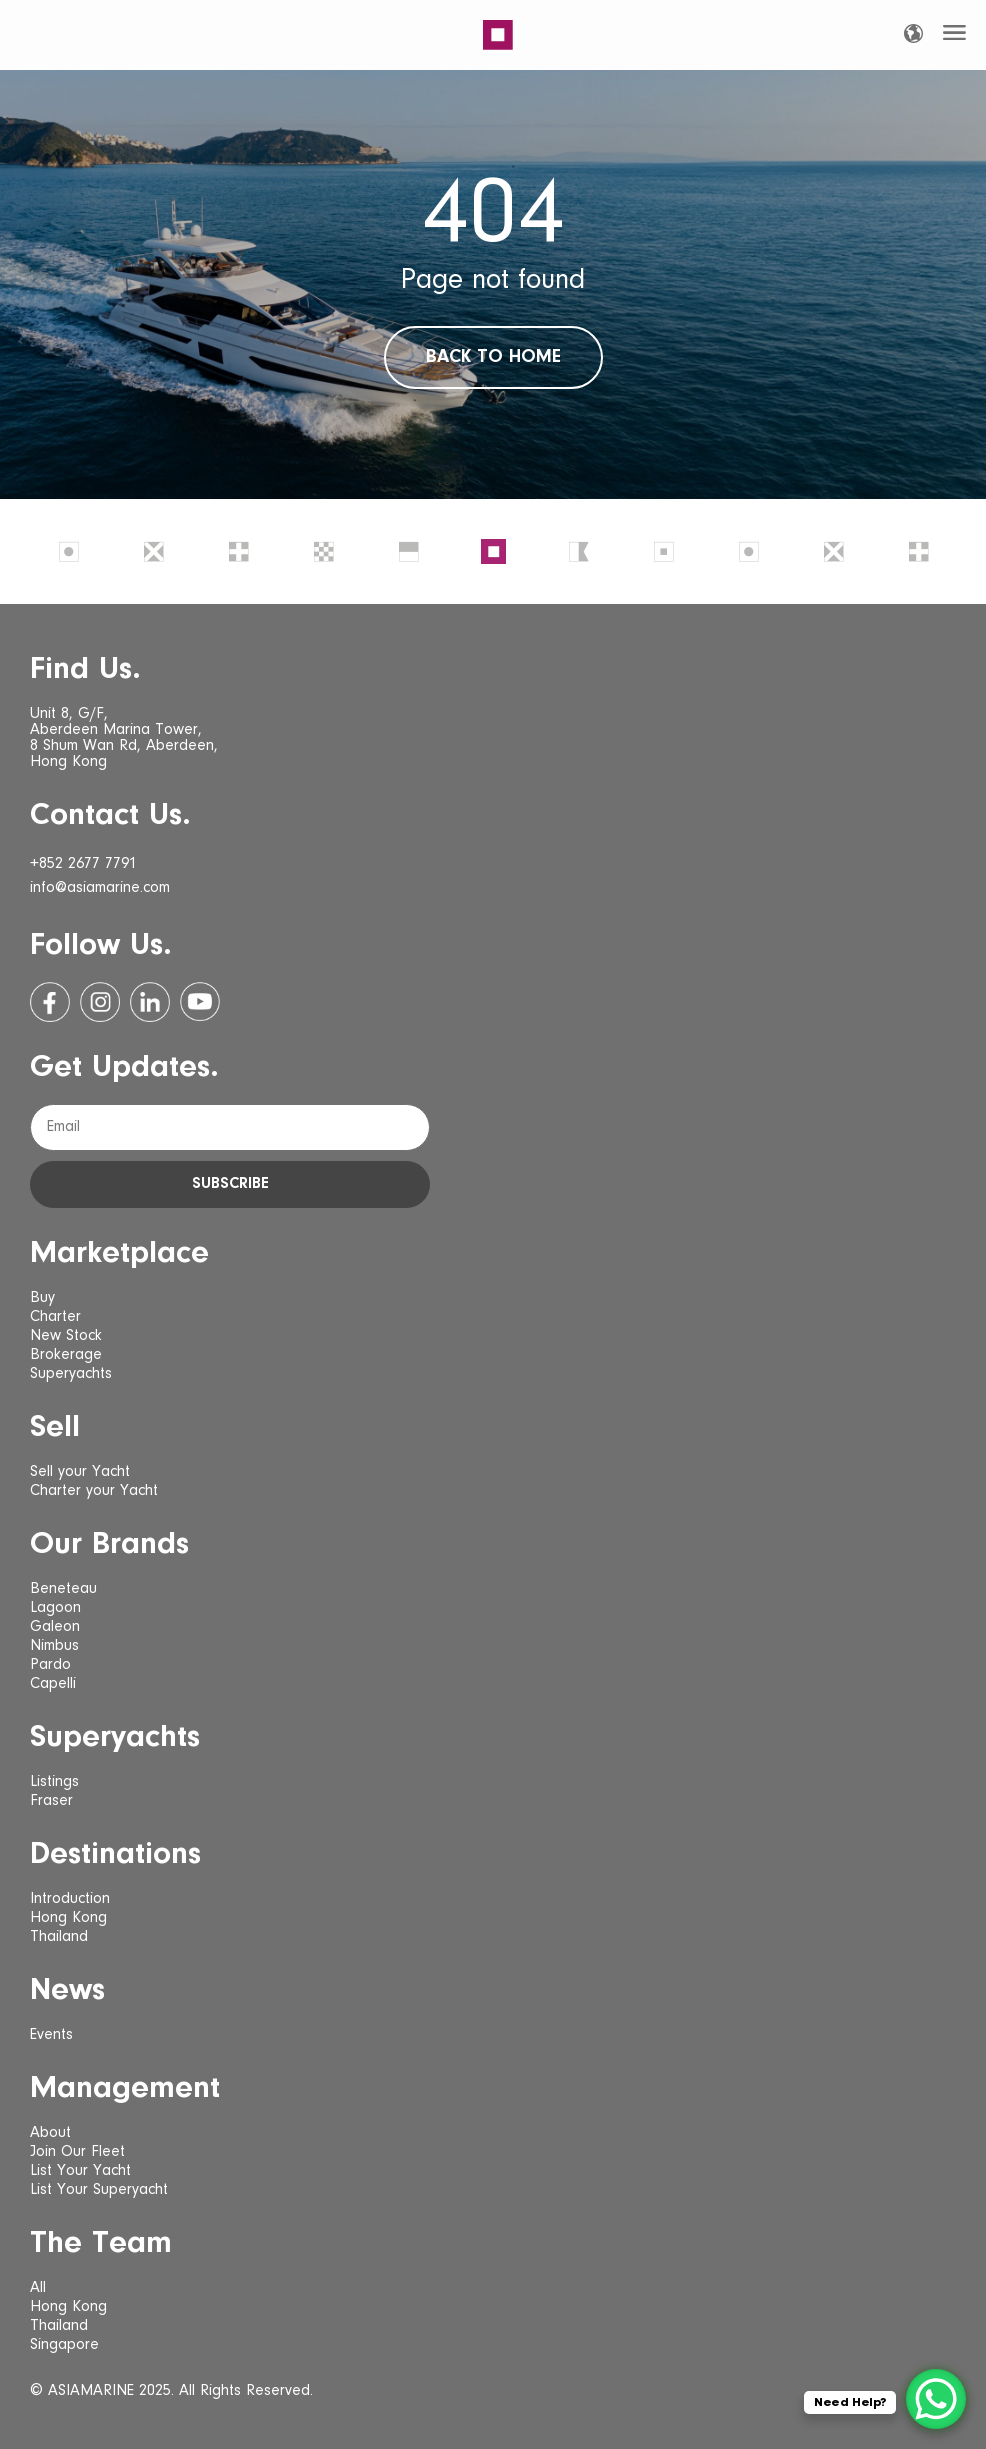  I want to click on Hong Kong, so click(68, 1918).